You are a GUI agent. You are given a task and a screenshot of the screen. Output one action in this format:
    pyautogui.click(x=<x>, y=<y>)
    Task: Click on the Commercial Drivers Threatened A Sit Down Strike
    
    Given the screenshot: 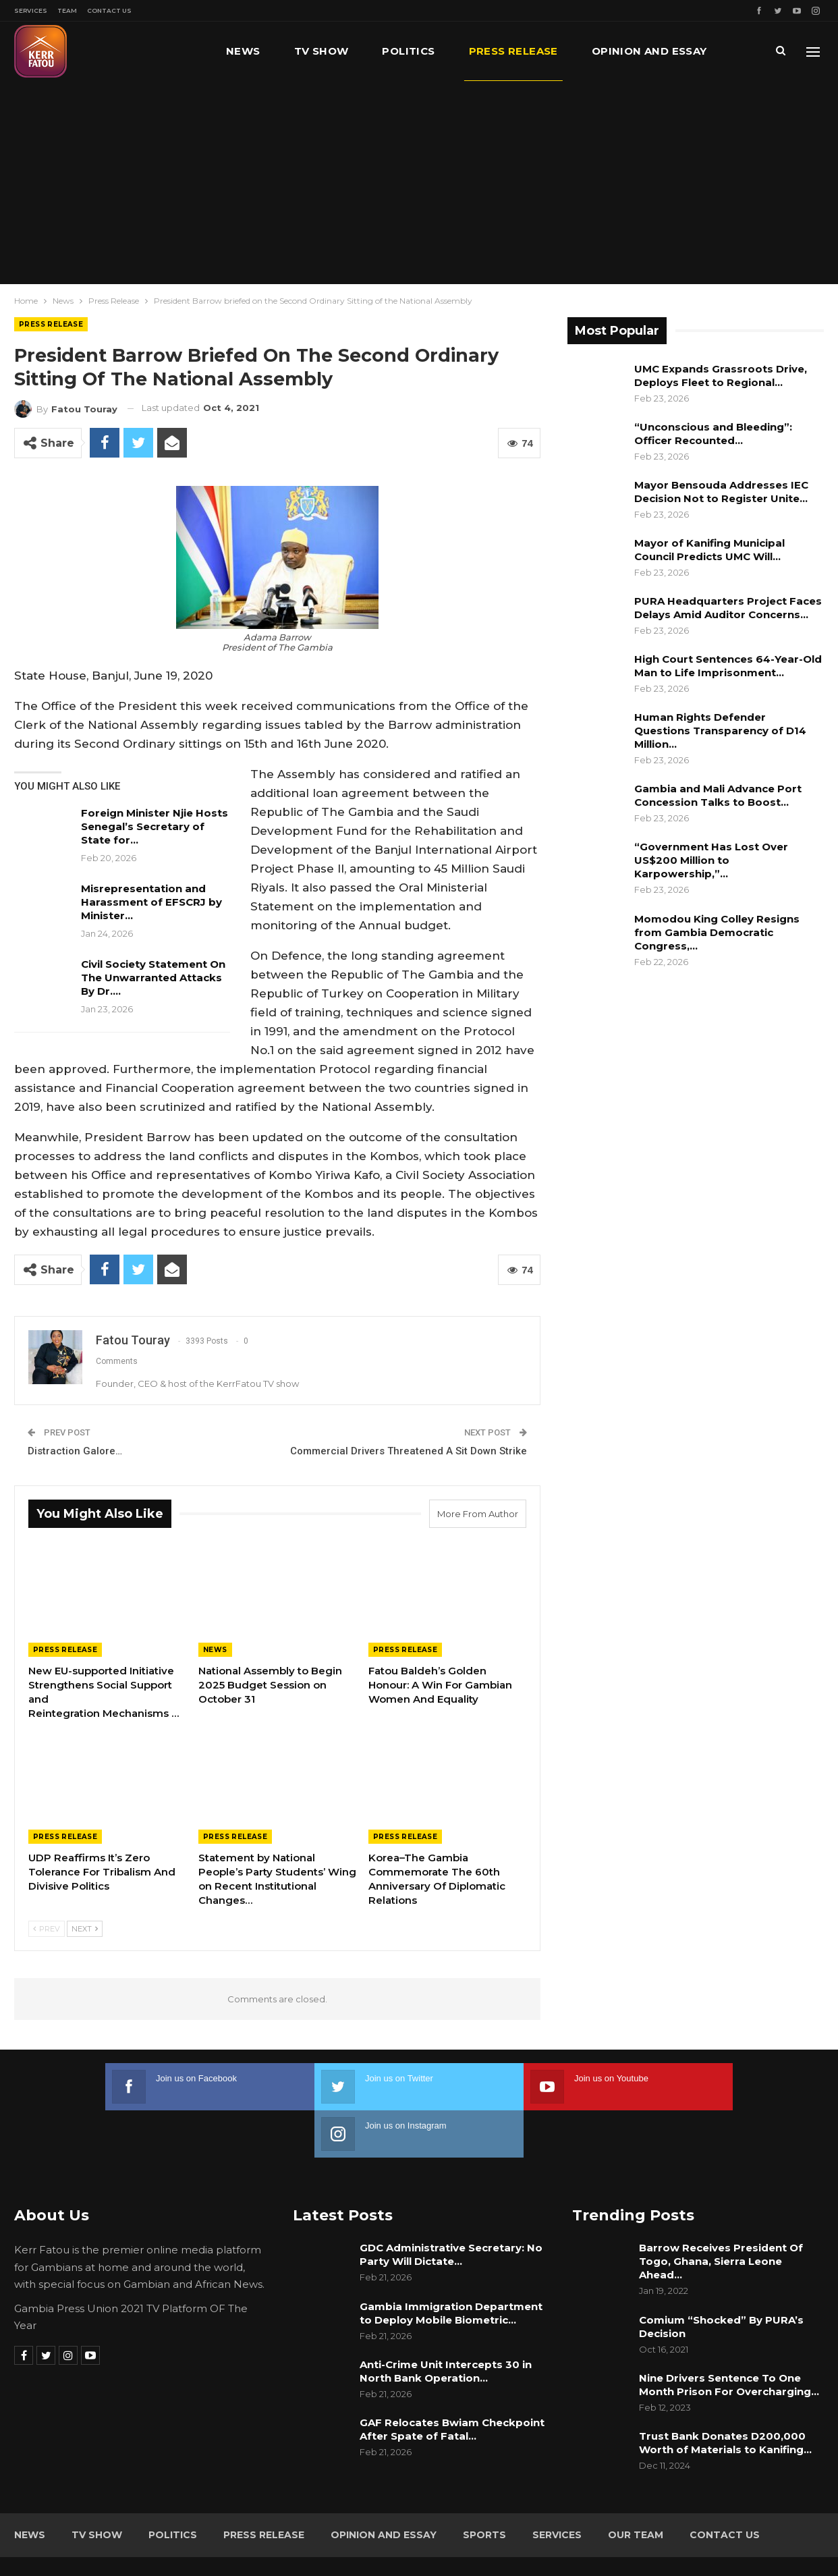 What is the action you would take?
    pyautogui.click(x=408, y=1451)
    